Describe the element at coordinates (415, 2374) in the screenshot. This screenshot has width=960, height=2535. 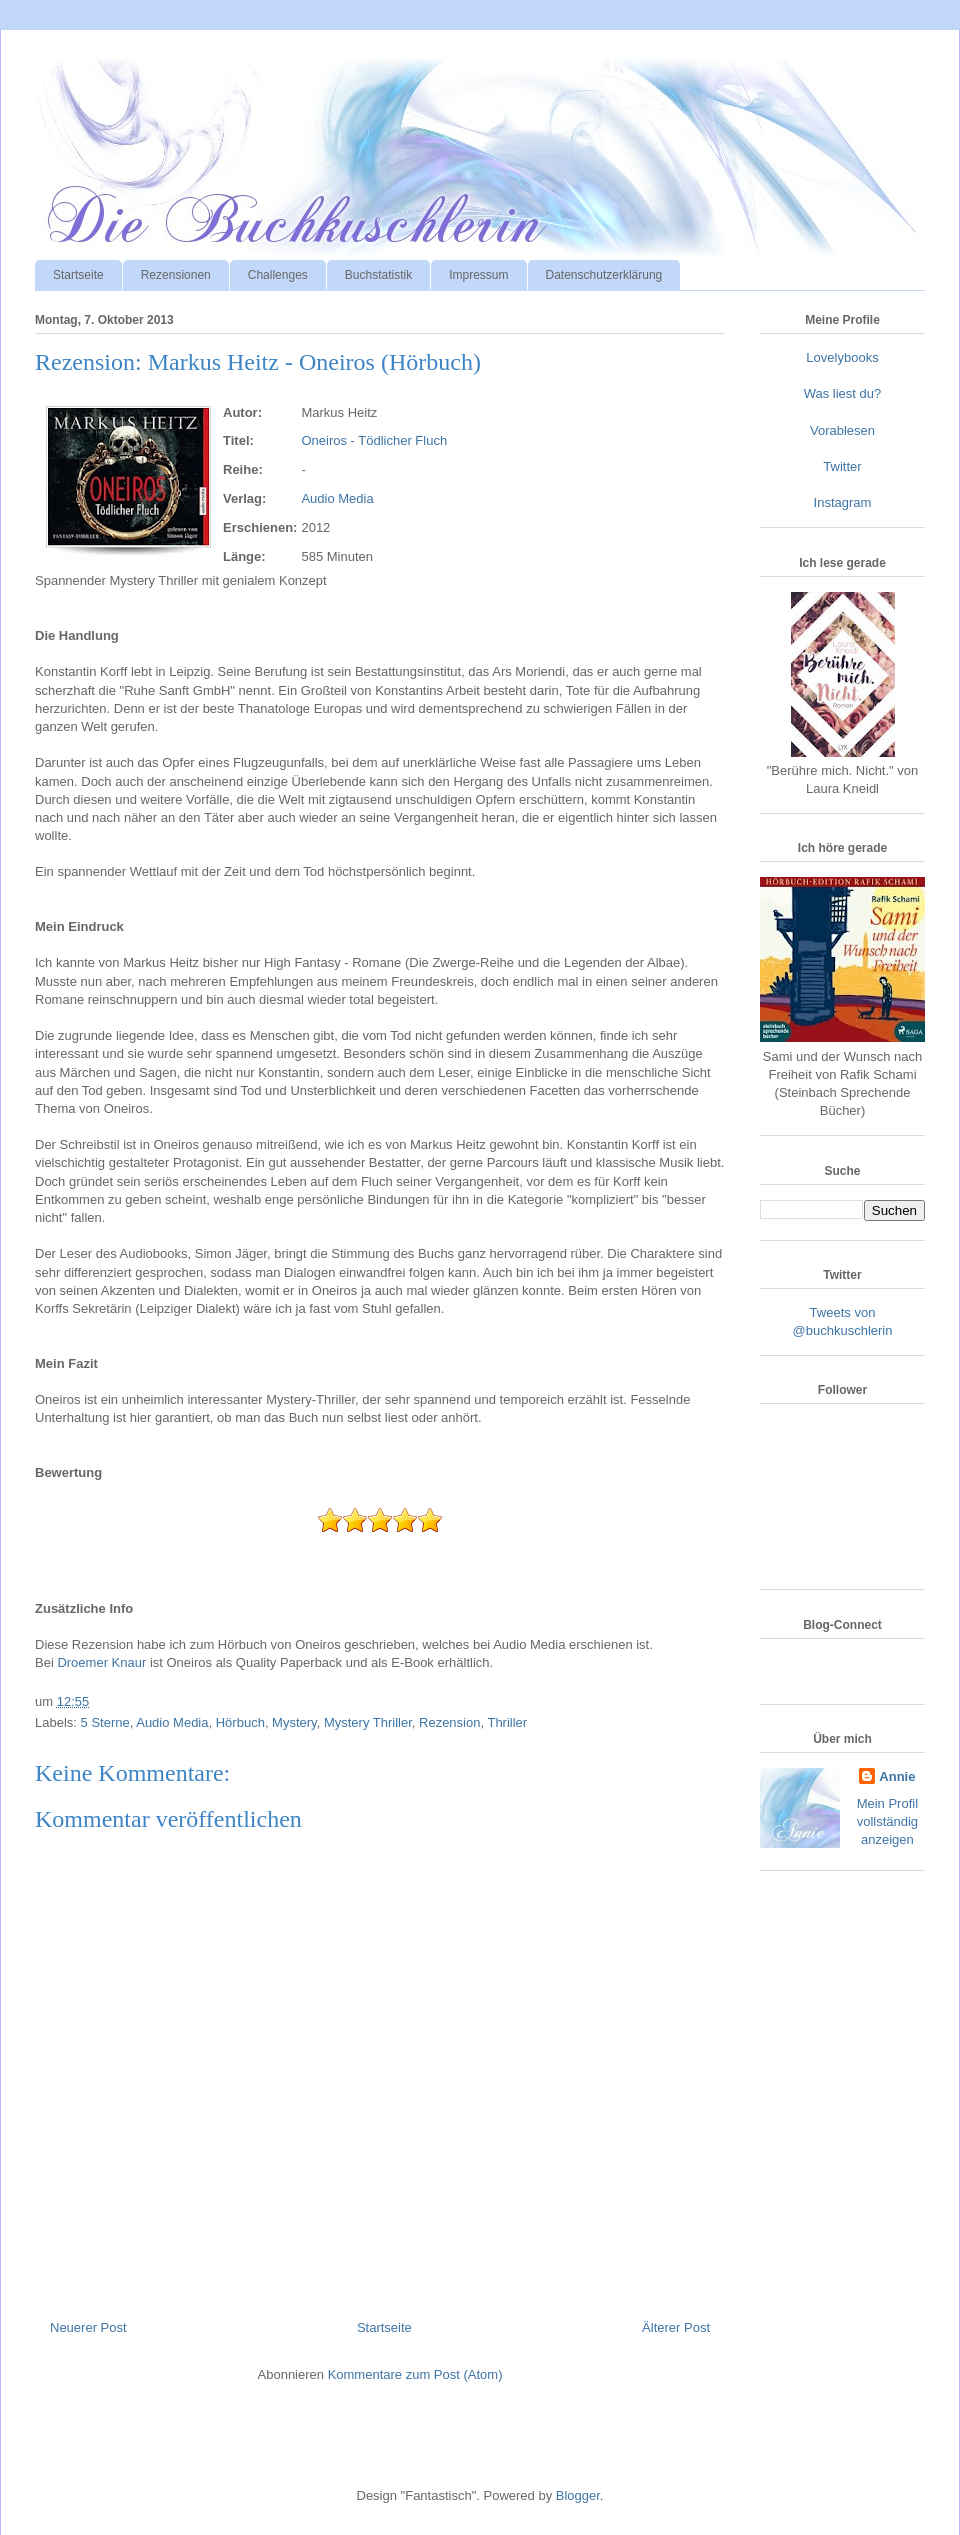
I see `Kommentare zum Post (Atom)` at that location.